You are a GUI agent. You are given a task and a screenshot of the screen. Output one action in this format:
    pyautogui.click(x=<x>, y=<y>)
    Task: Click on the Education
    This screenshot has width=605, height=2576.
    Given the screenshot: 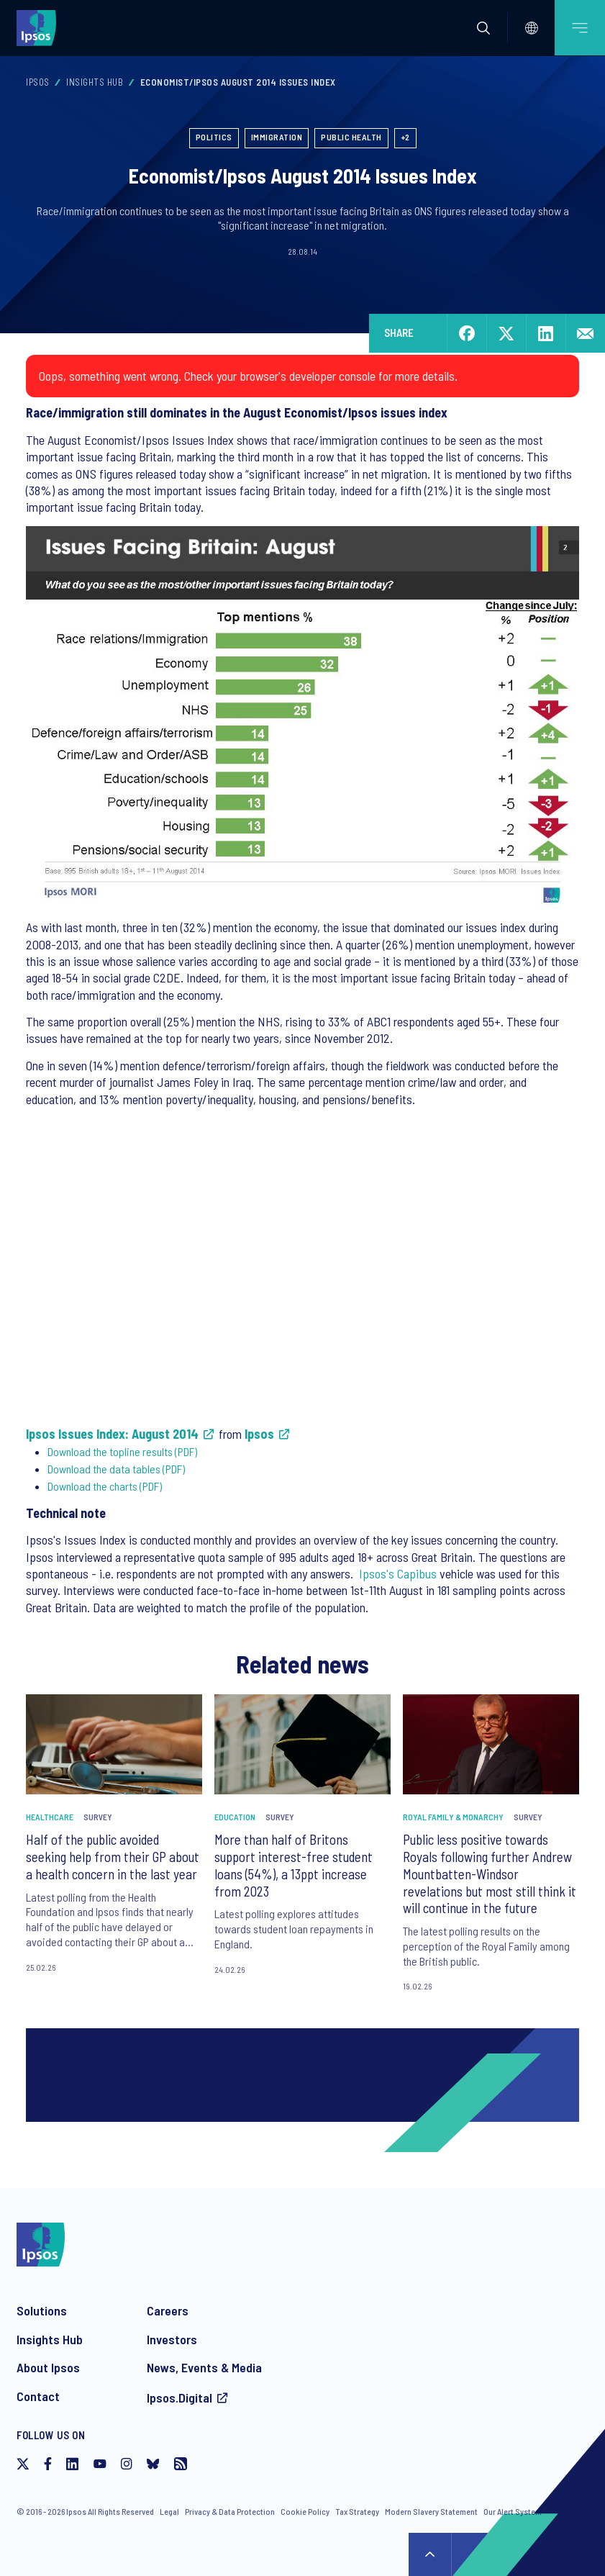 What is the action you would take?
    pyautogui.click(x=234, y=1817)
    